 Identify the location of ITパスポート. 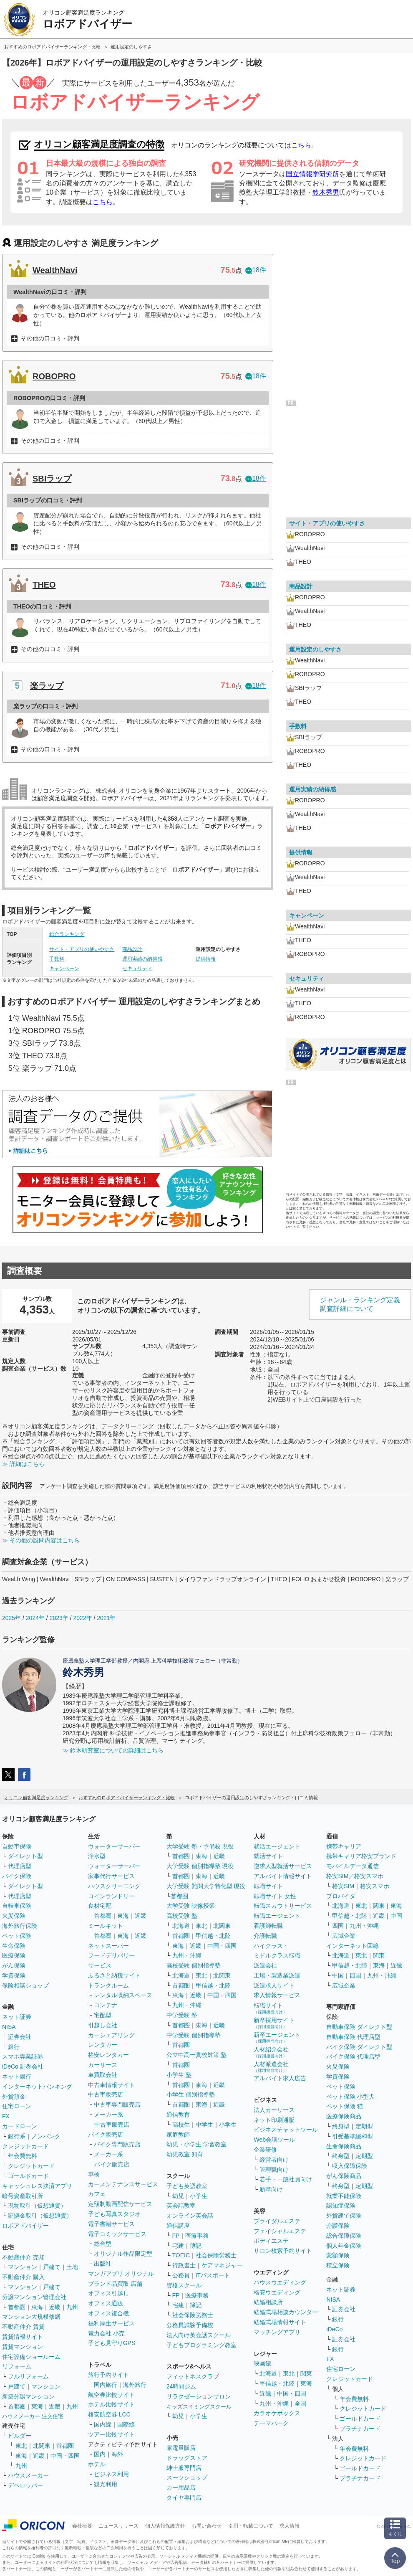
(213, 2275).